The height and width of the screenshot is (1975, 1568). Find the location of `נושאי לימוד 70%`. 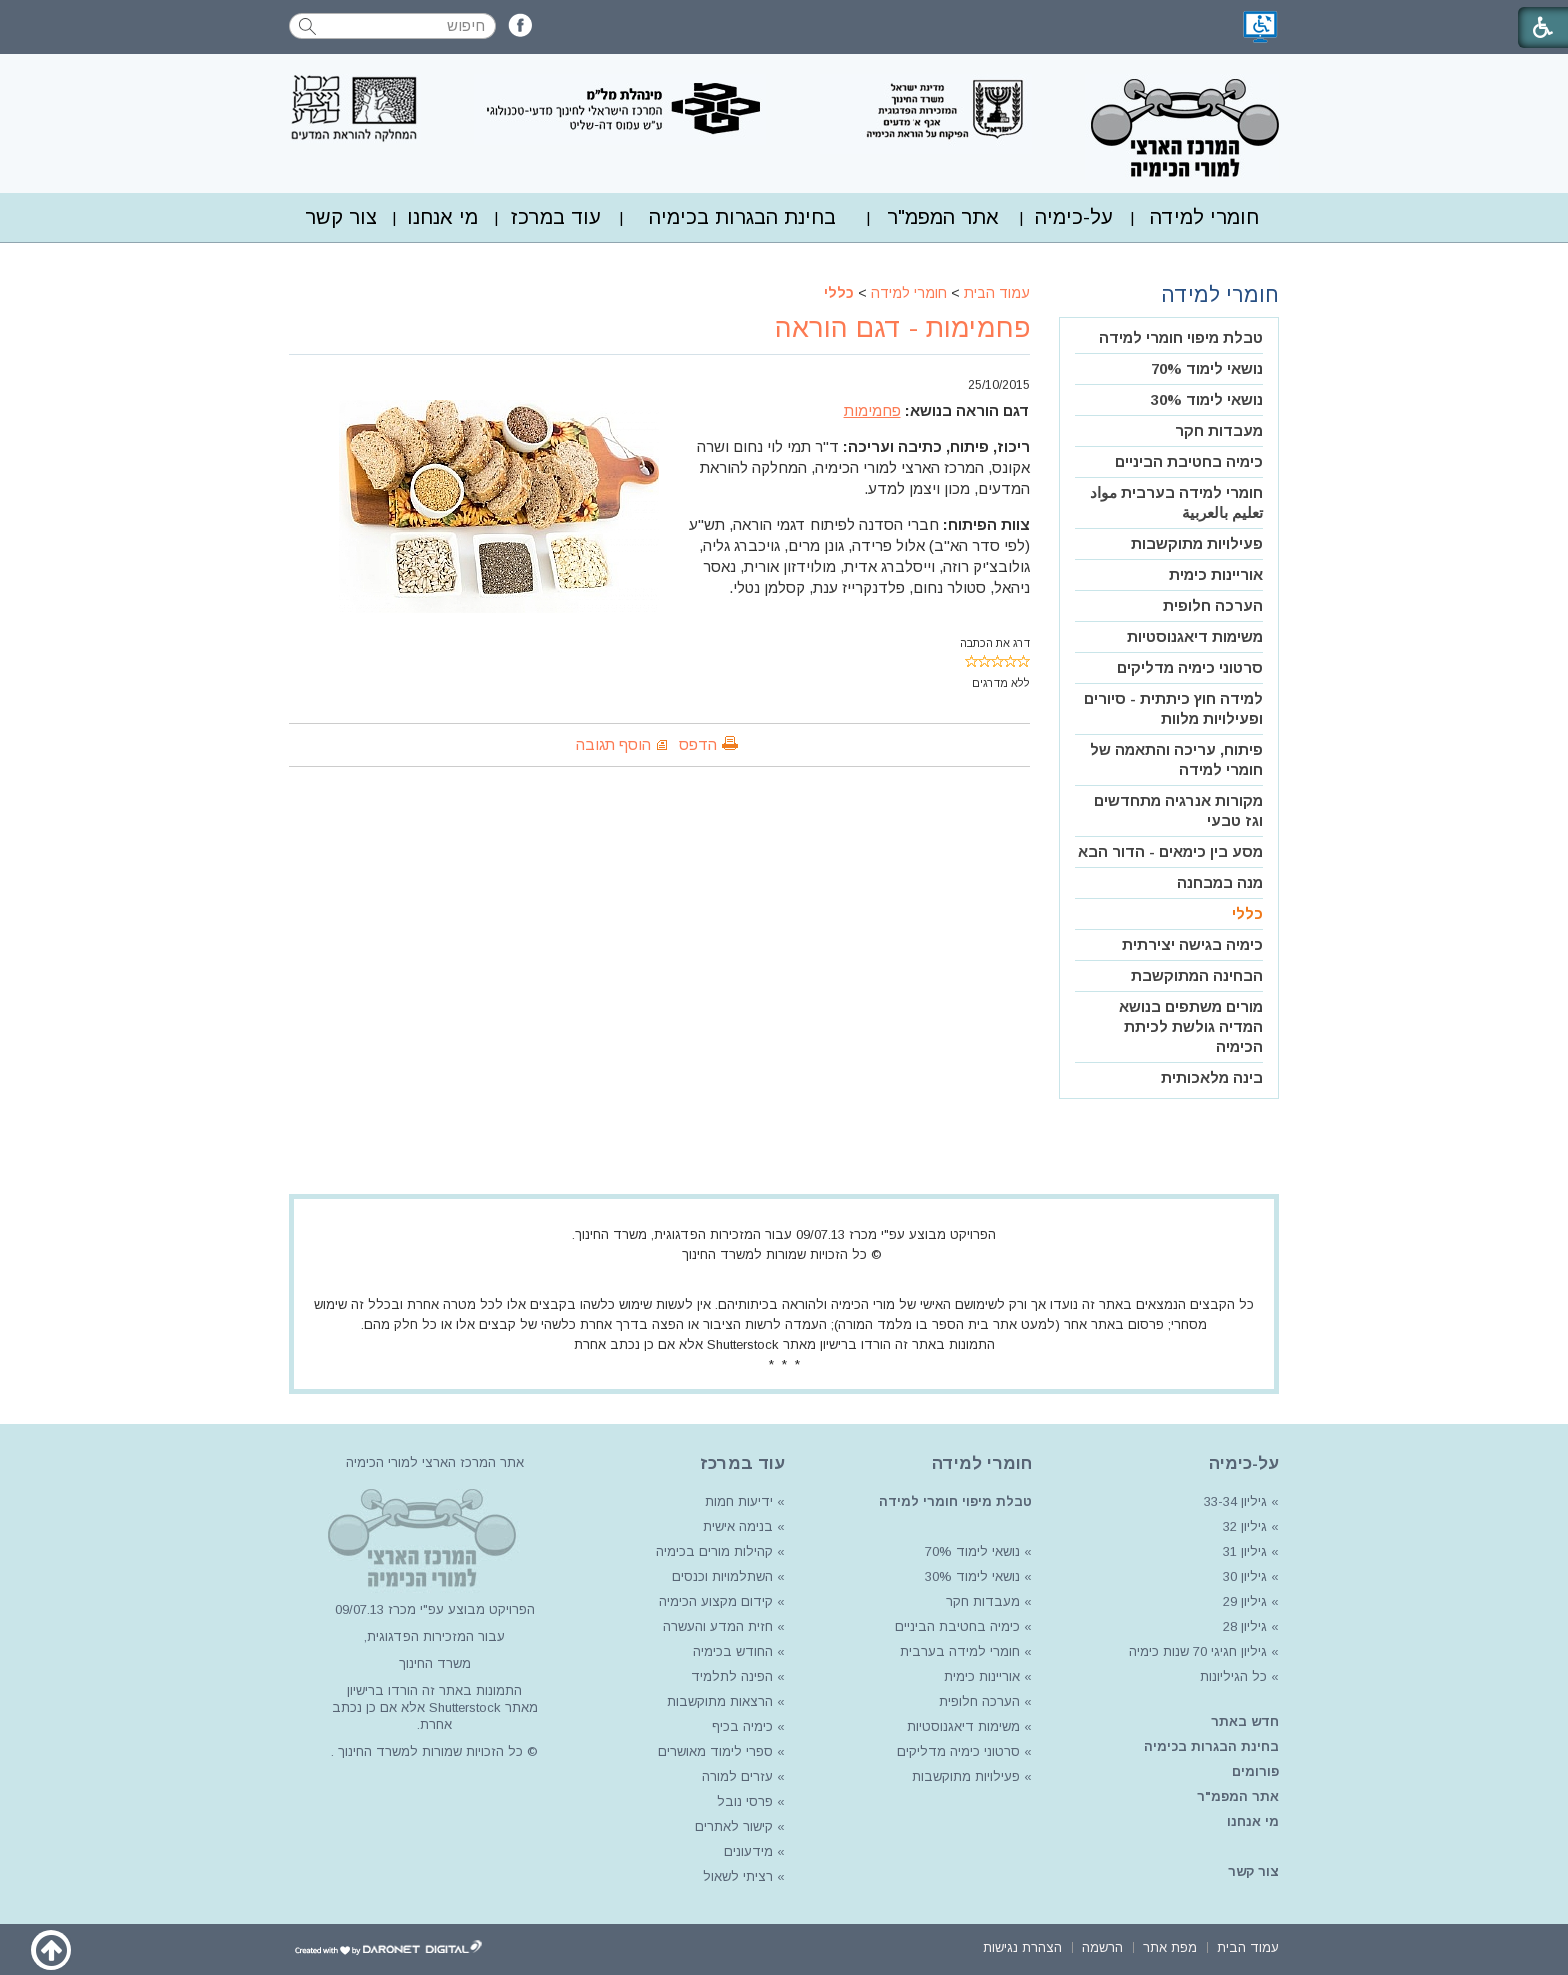

נושאי לימוד 70% is located at coordinates (1207, 368).